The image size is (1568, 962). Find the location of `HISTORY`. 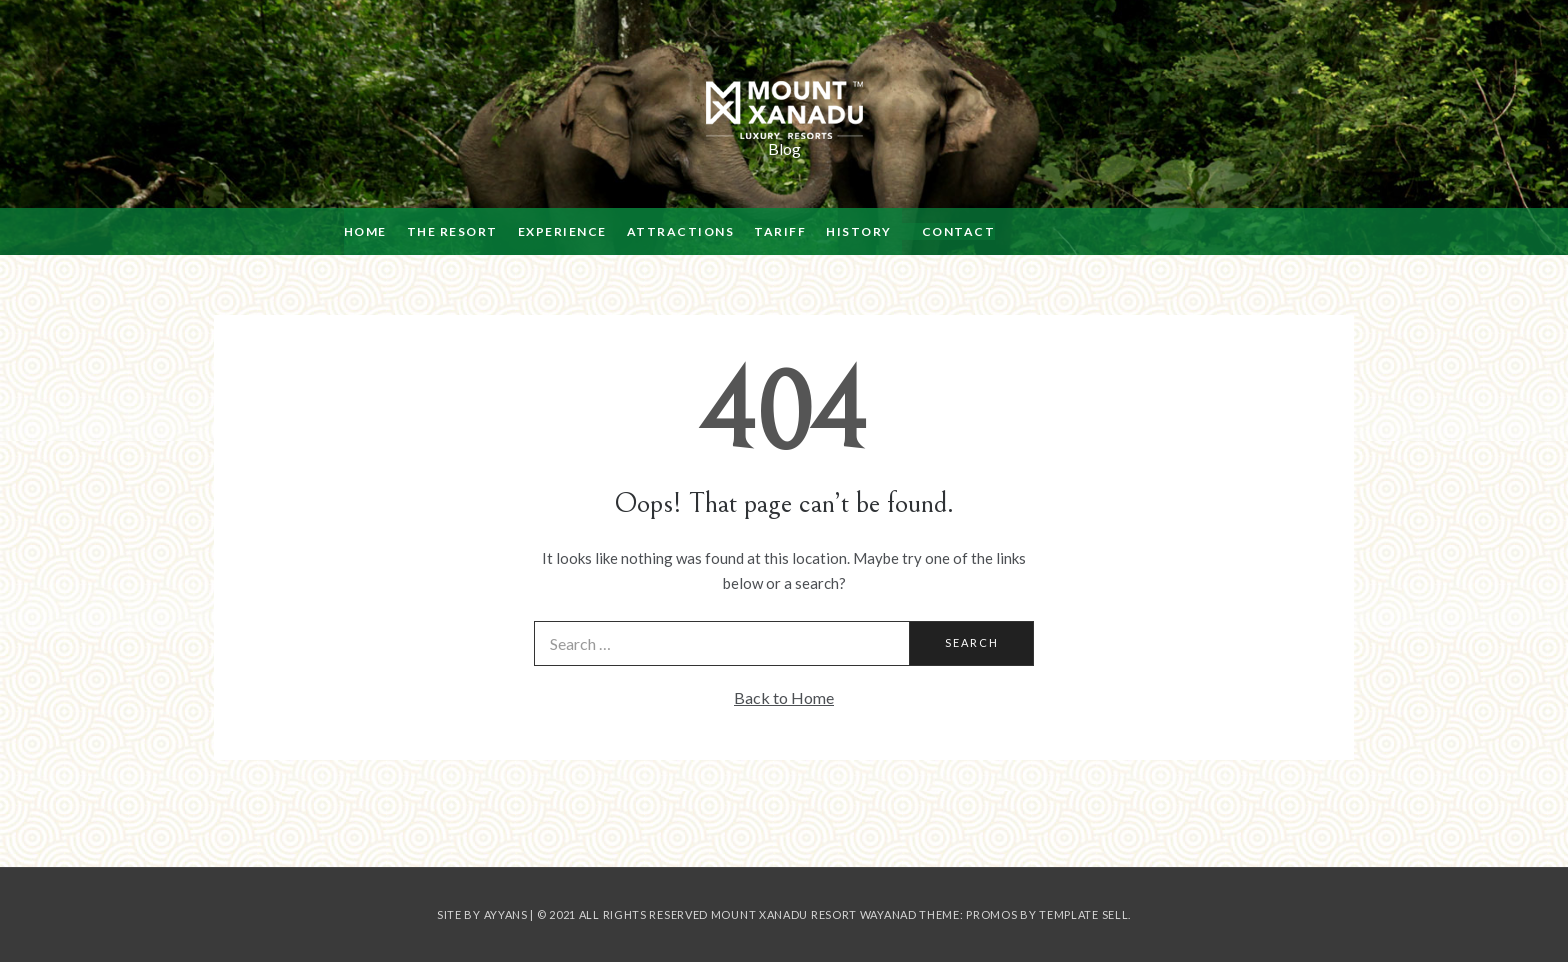

HISTORY is located at coordinates (859, 231).